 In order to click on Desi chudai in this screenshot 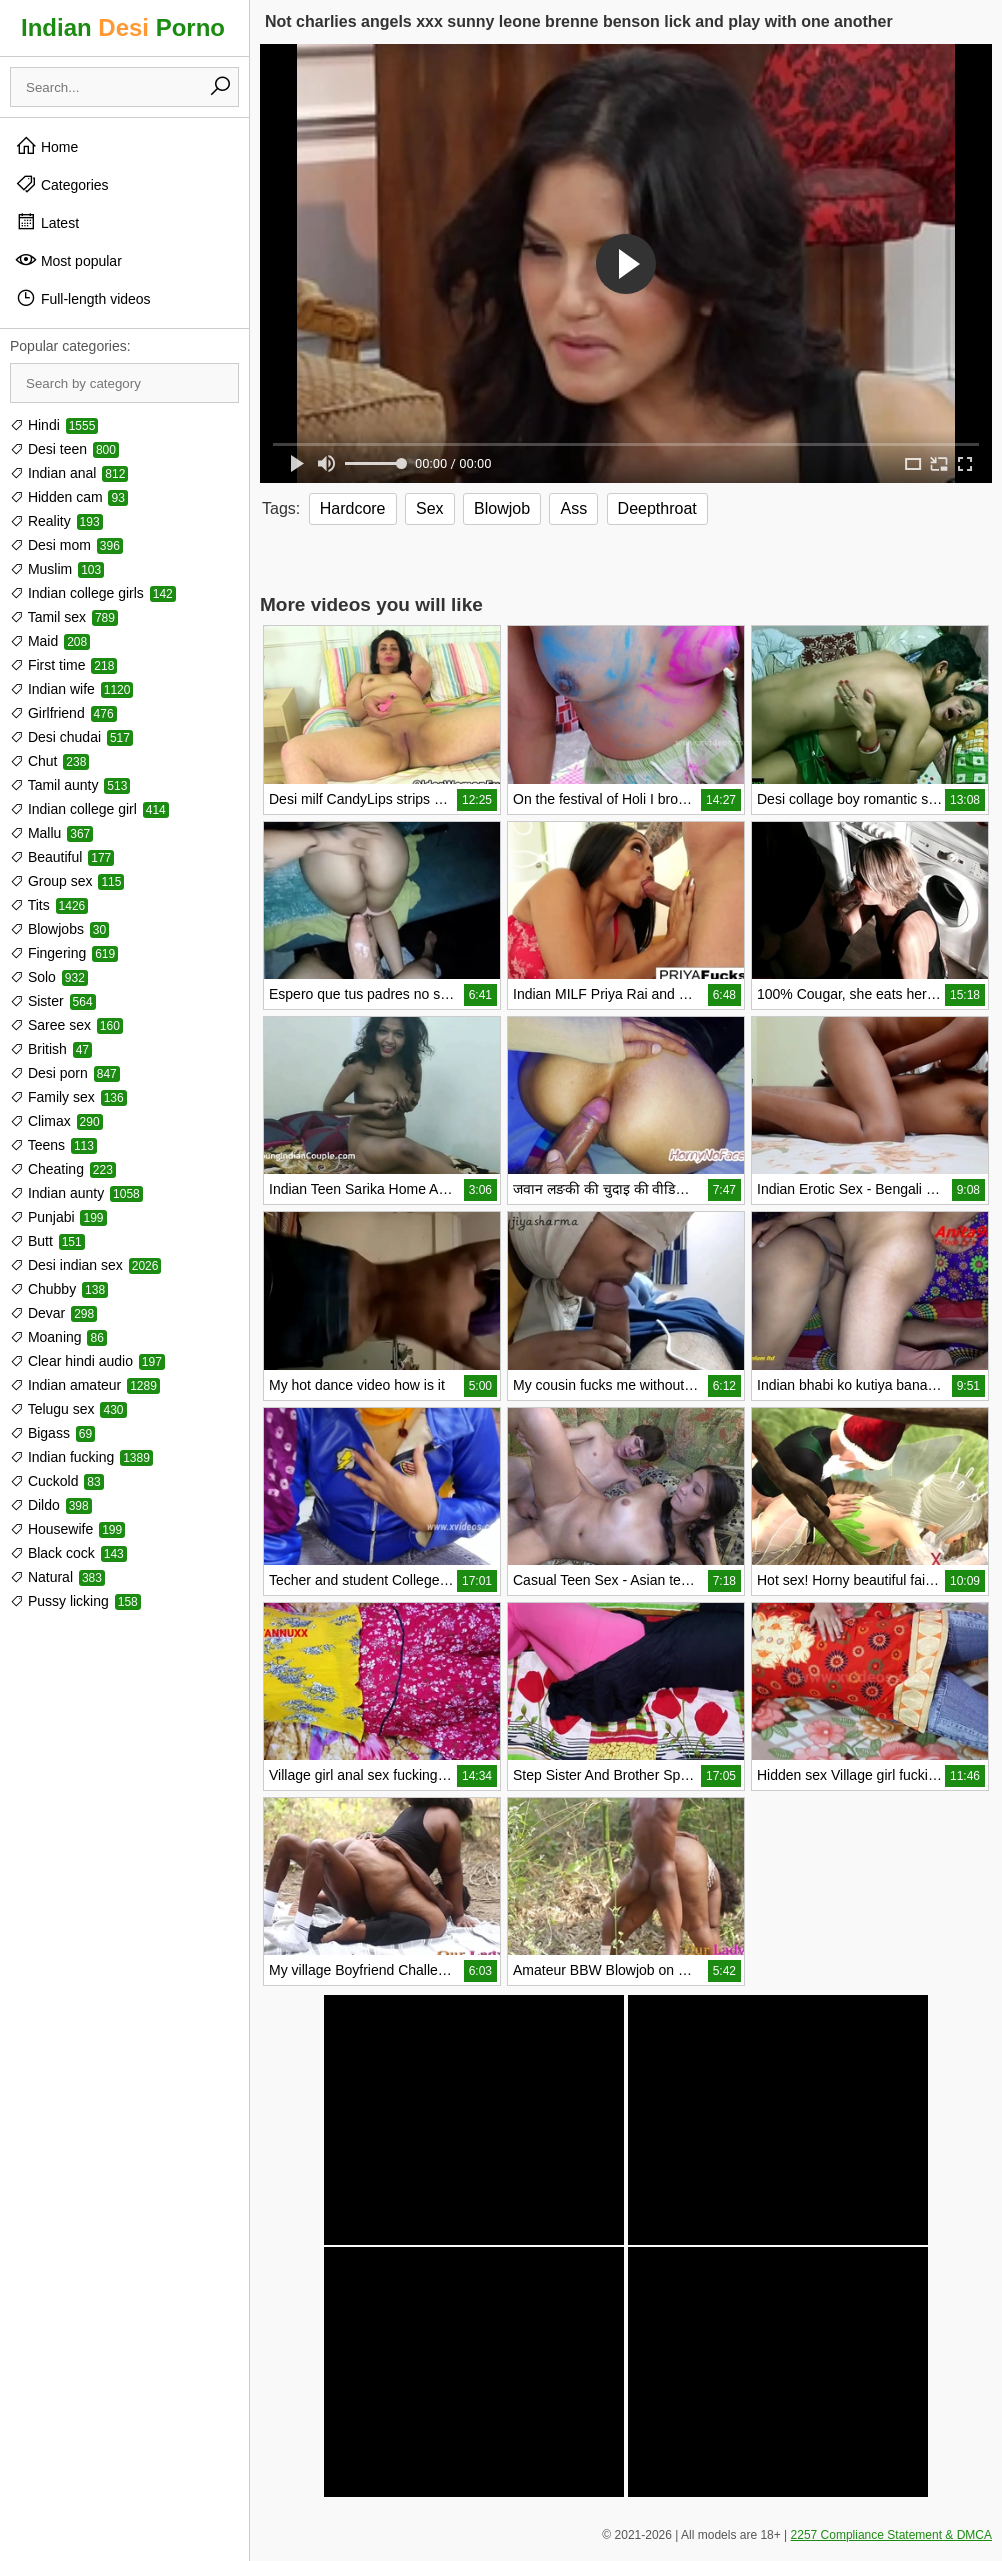, I will do `click(71, 737)`.